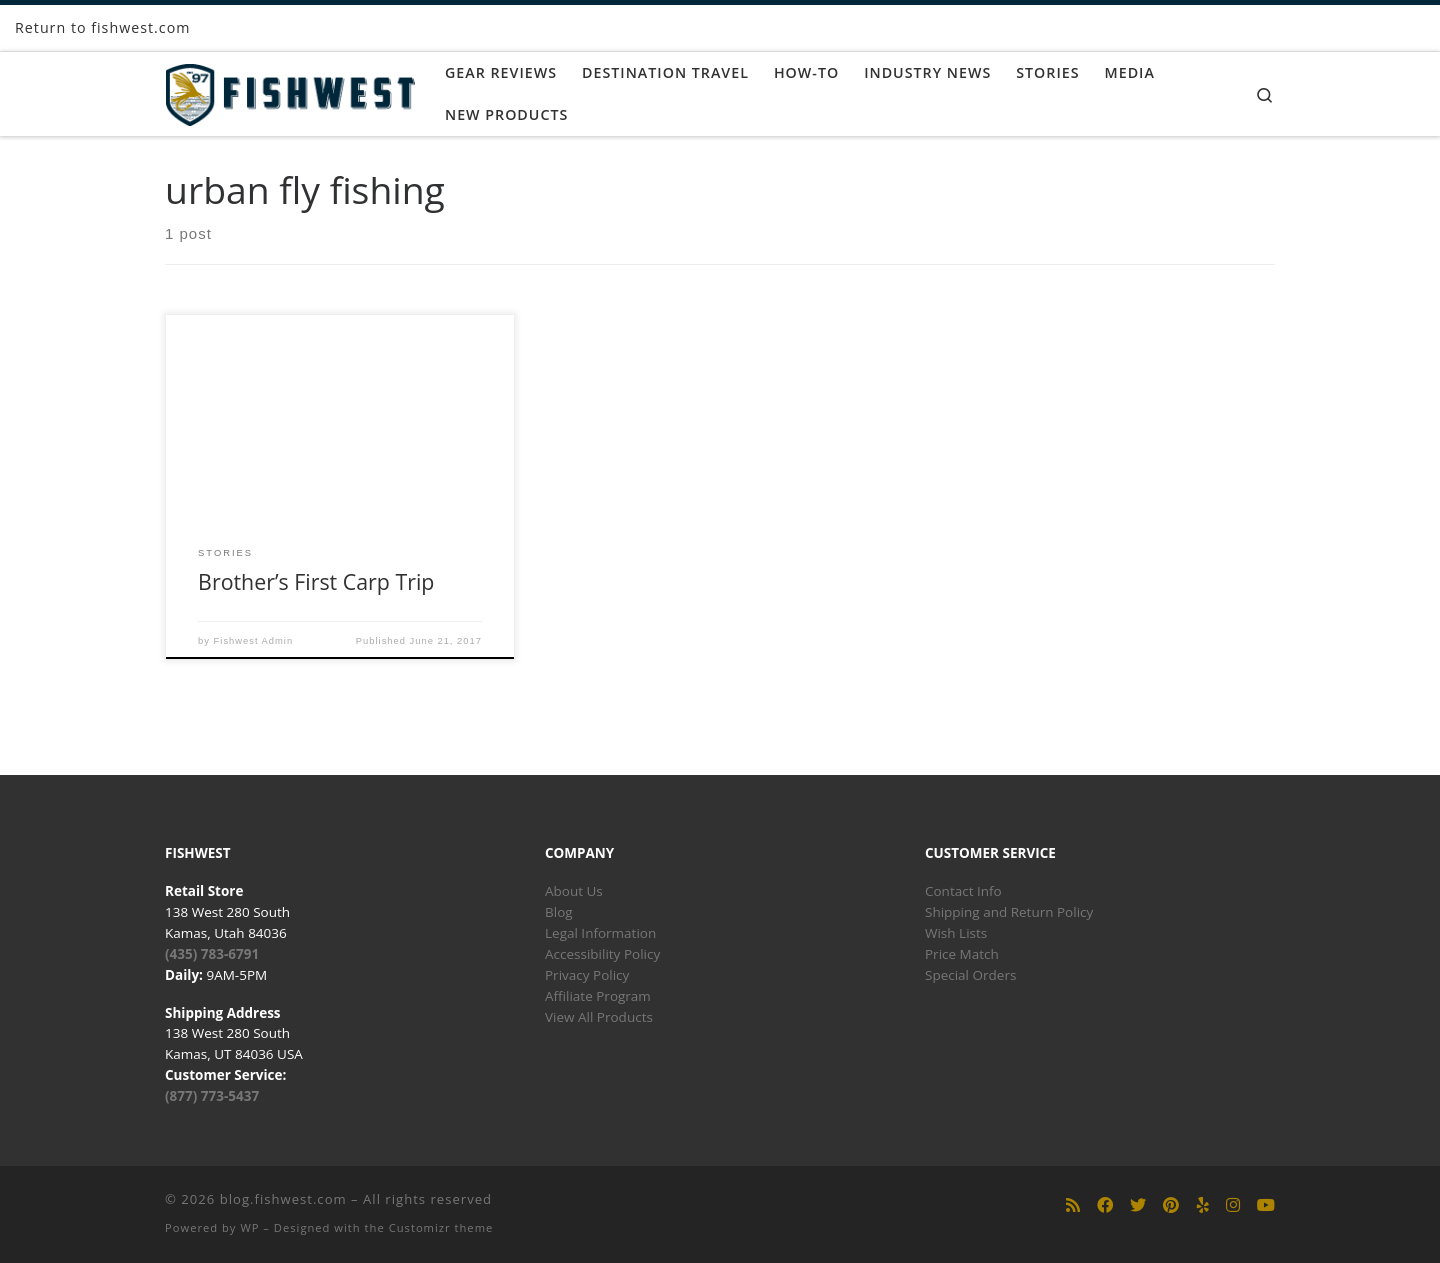 The image size is (1440, 1263). I want to click on Brother’s First Carp Trip, so click(316, 581).